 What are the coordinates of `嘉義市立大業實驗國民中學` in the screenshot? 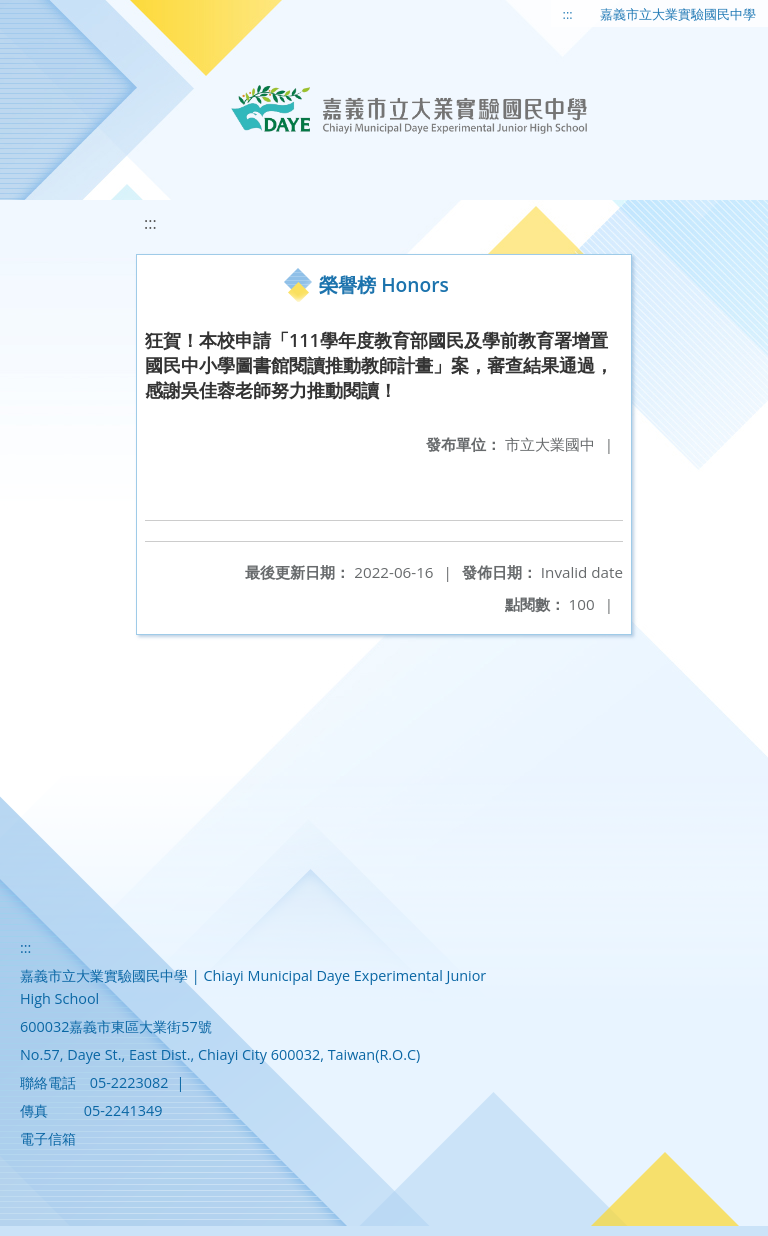 It's located at (678, 14).